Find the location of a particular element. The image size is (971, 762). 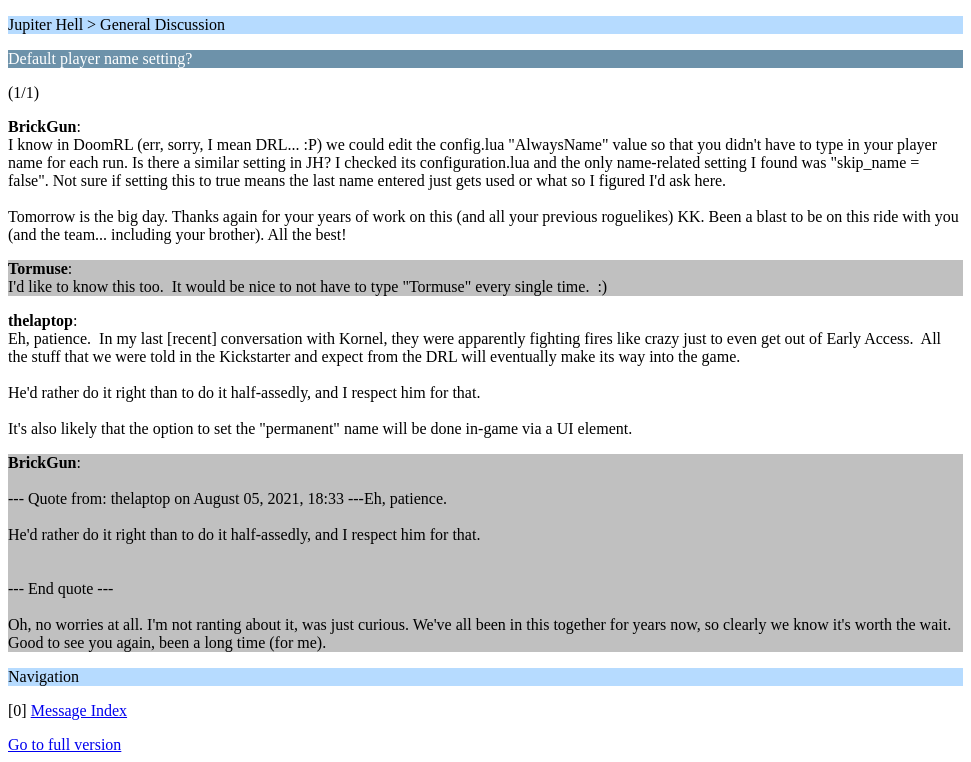

Go to full version is located at coordinates (64, 744).